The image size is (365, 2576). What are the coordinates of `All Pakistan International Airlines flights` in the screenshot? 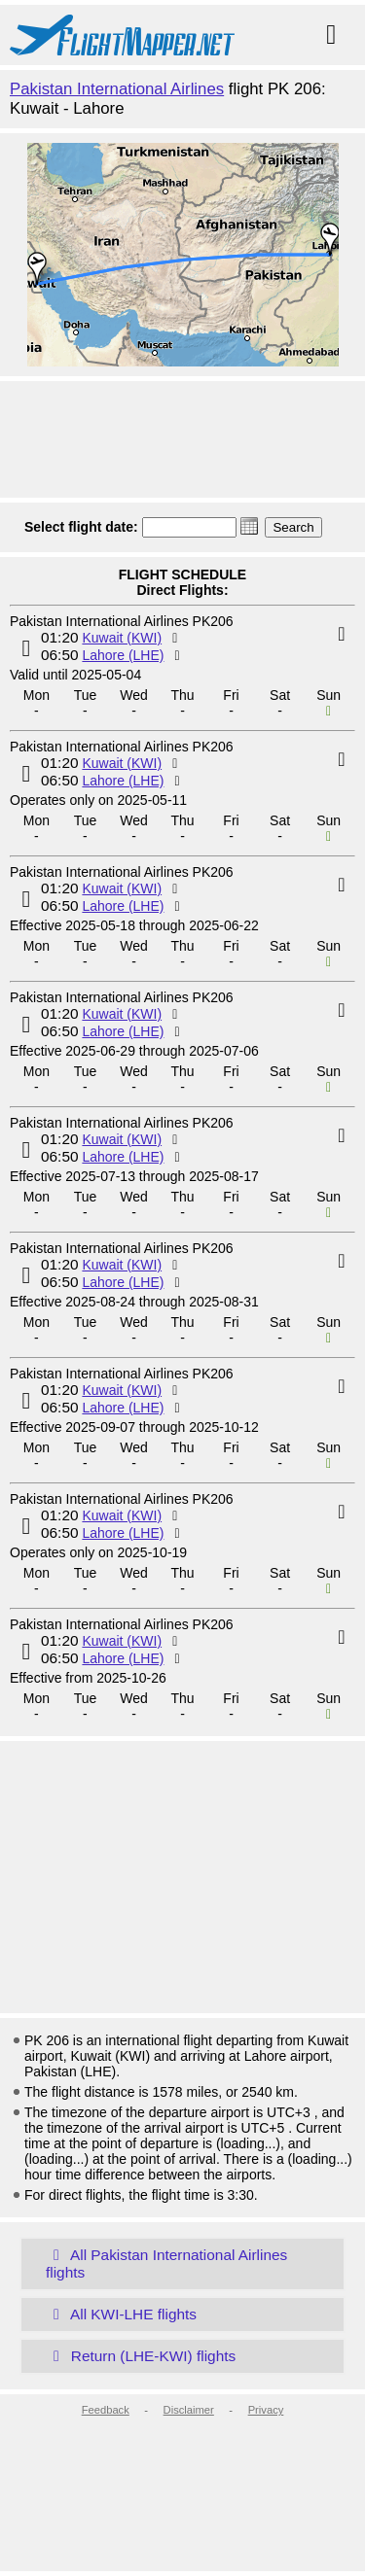 It's located at (166, 2263).